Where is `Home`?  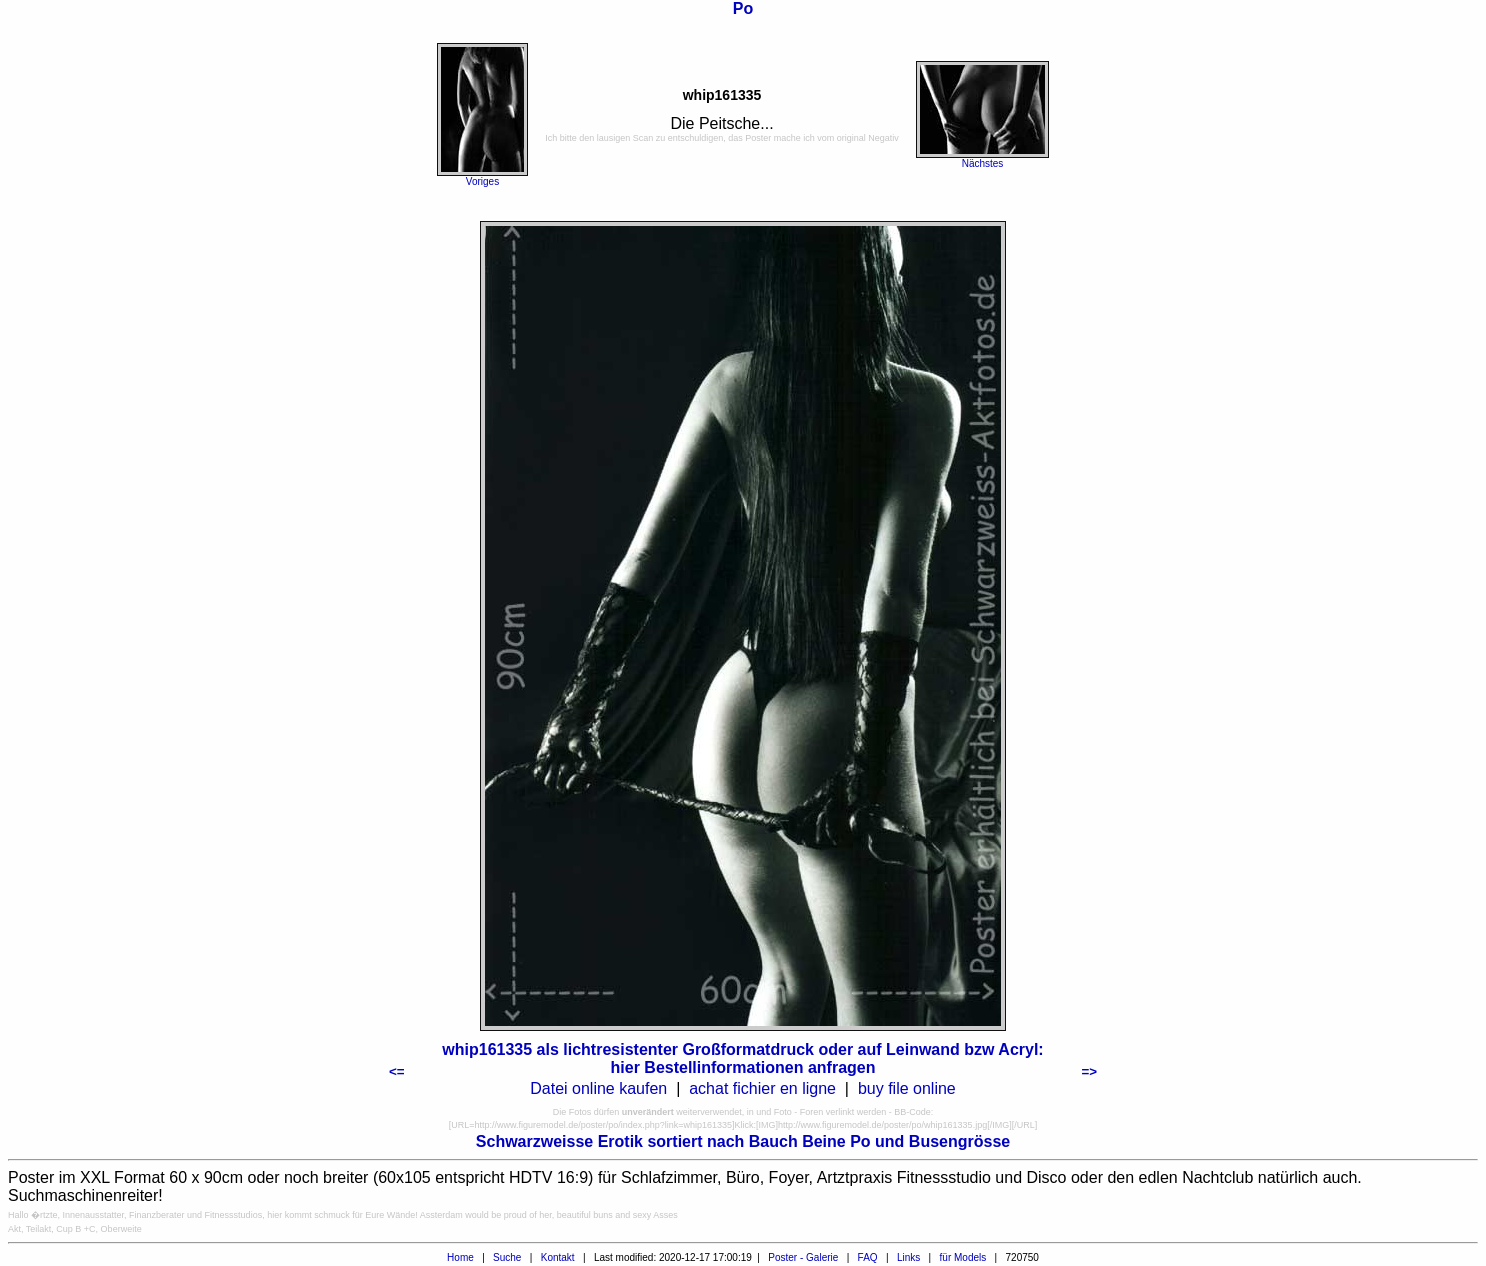
Home is located at coordinates (460, 1257).